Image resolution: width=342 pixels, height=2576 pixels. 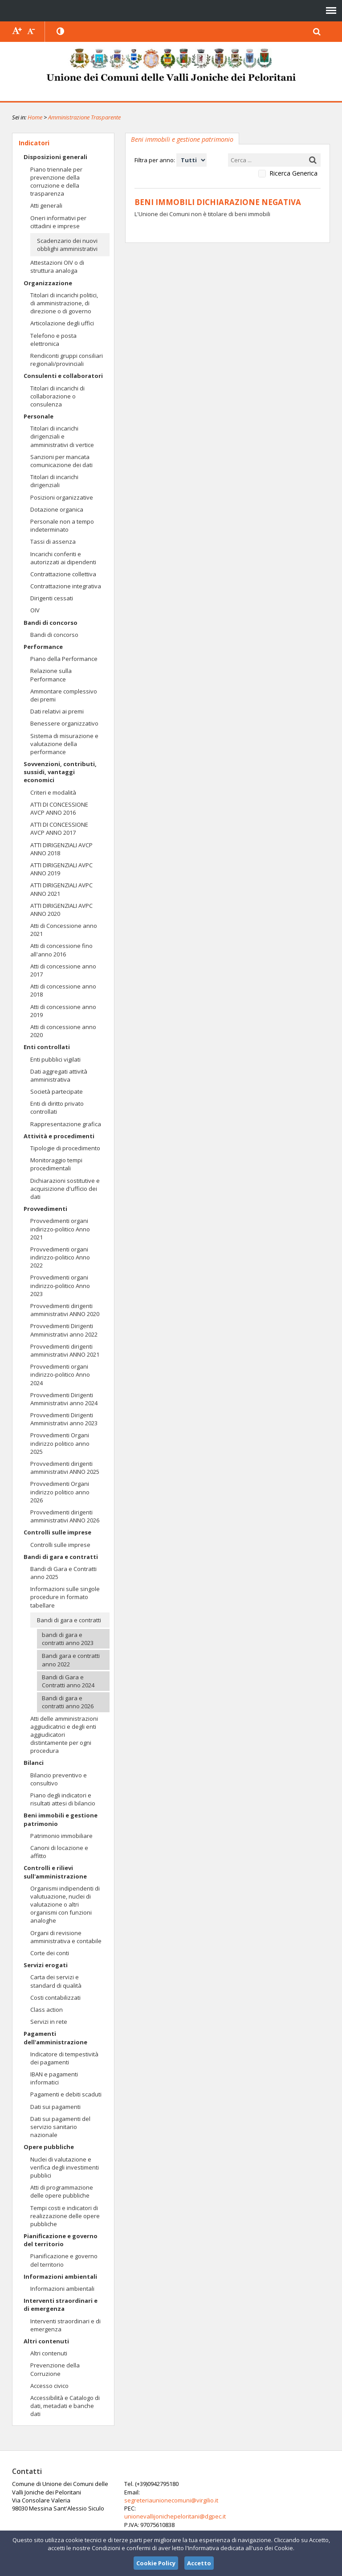 What do you see at coordinates (61, 950) in the screenshot?
I see `Atti di concessione fino all'anno 2016` at bounding box center [61, 950].